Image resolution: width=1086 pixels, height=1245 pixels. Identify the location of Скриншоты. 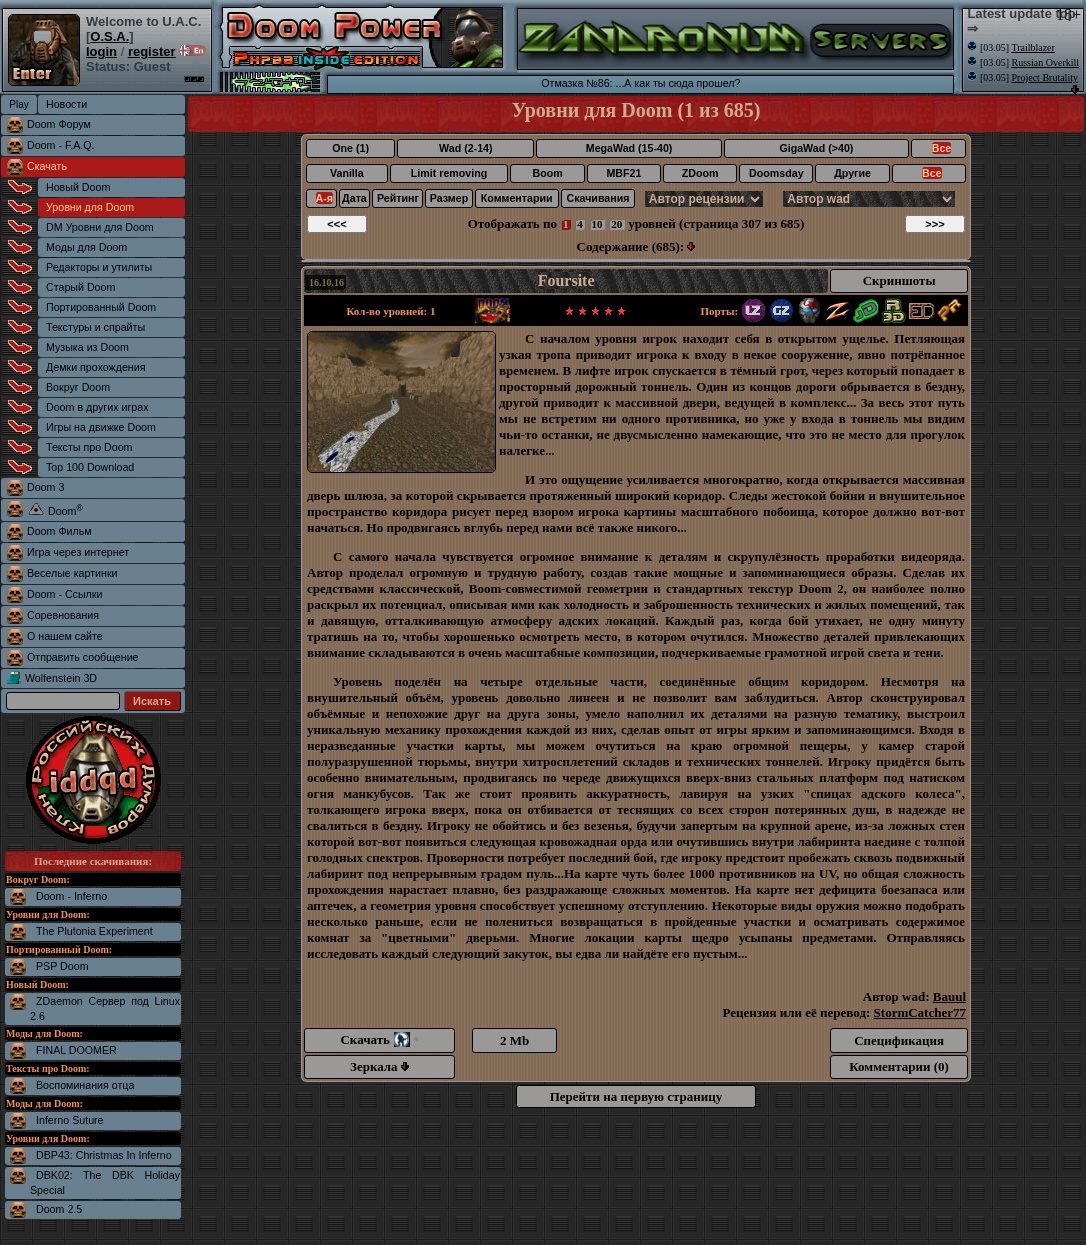
(899, 280).